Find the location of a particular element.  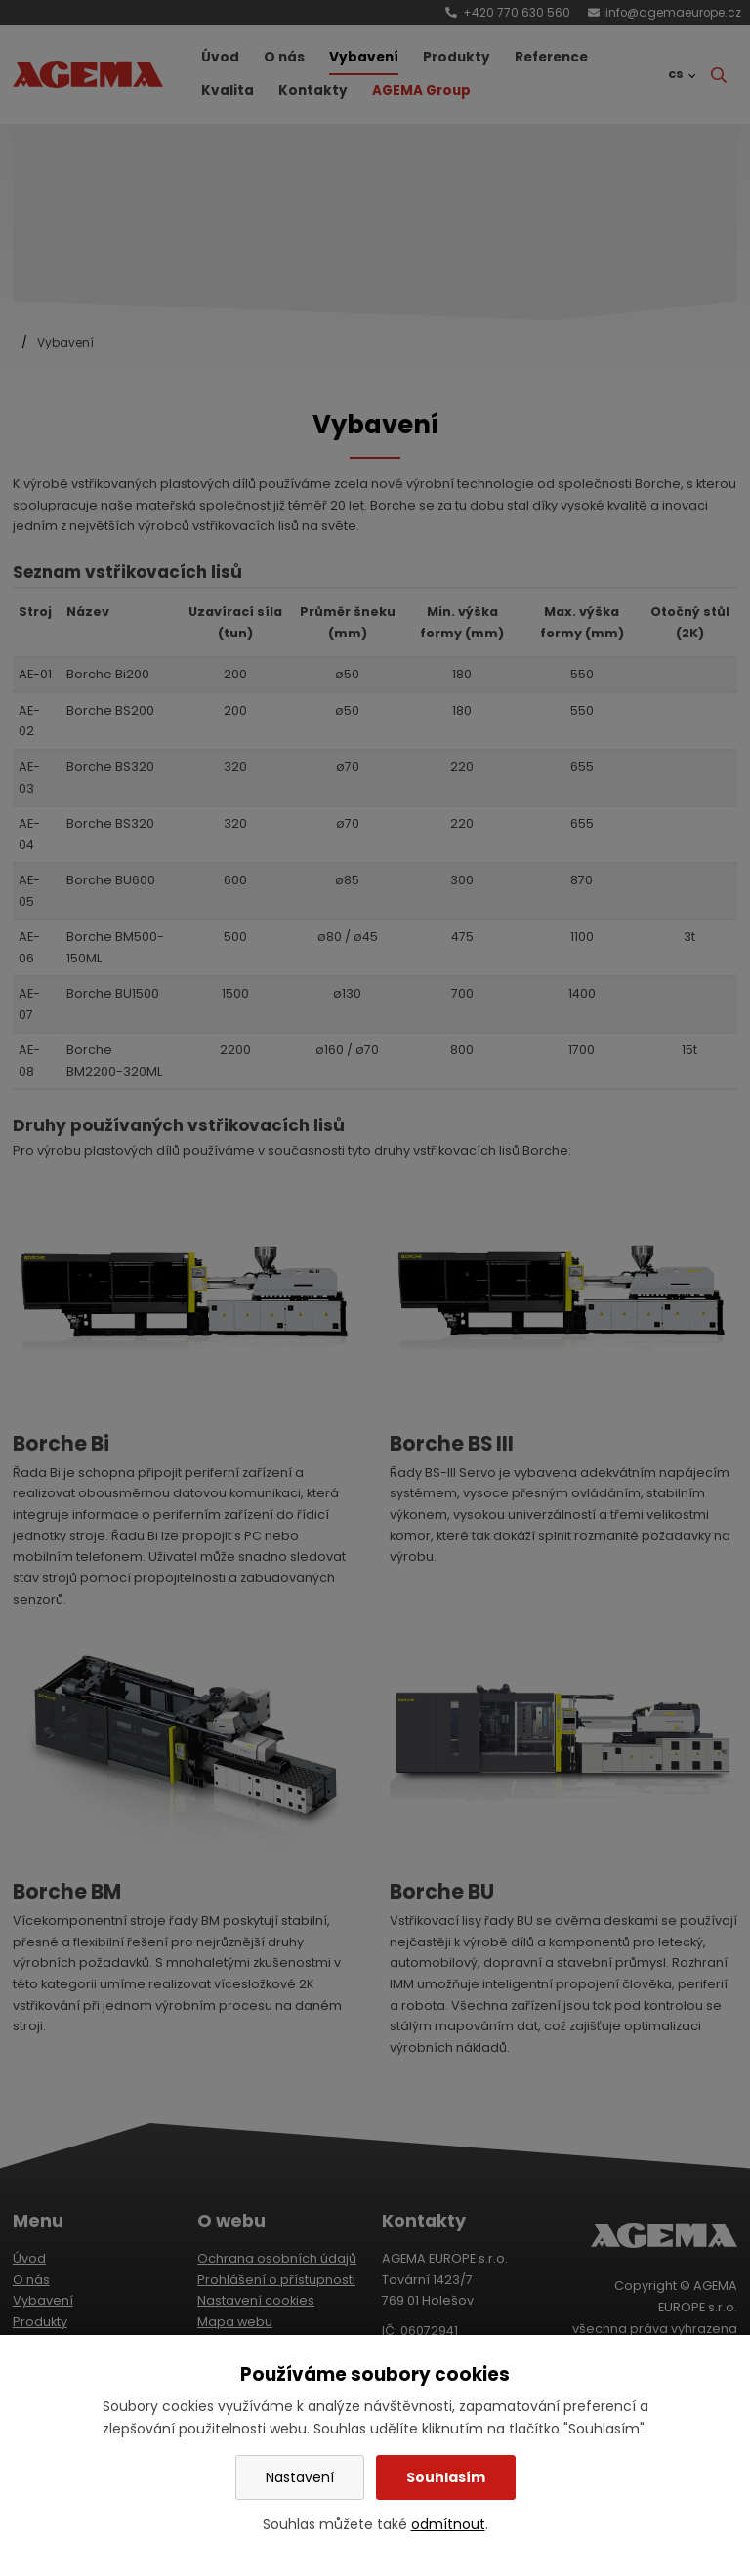

Nastavení is located at coordinates (300, 2477).